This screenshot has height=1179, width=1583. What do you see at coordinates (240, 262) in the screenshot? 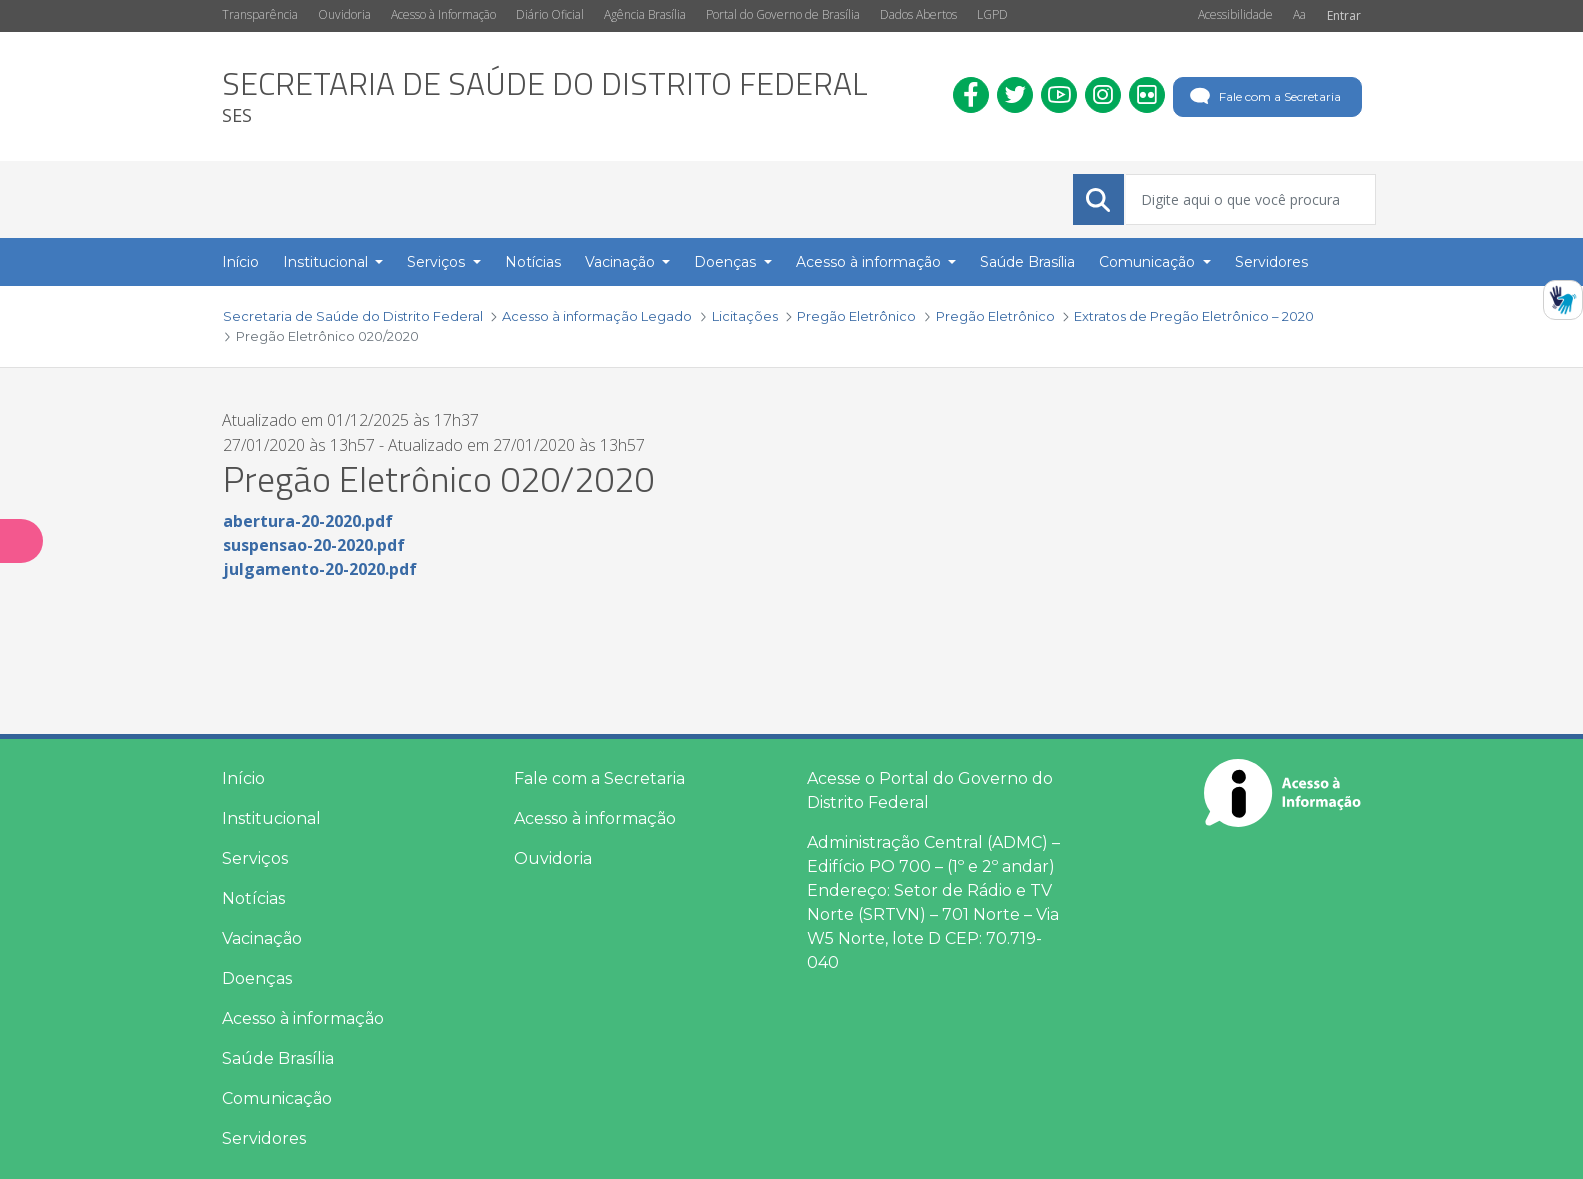
I see `Início [menuitem]` at bounding box center [240, 262].